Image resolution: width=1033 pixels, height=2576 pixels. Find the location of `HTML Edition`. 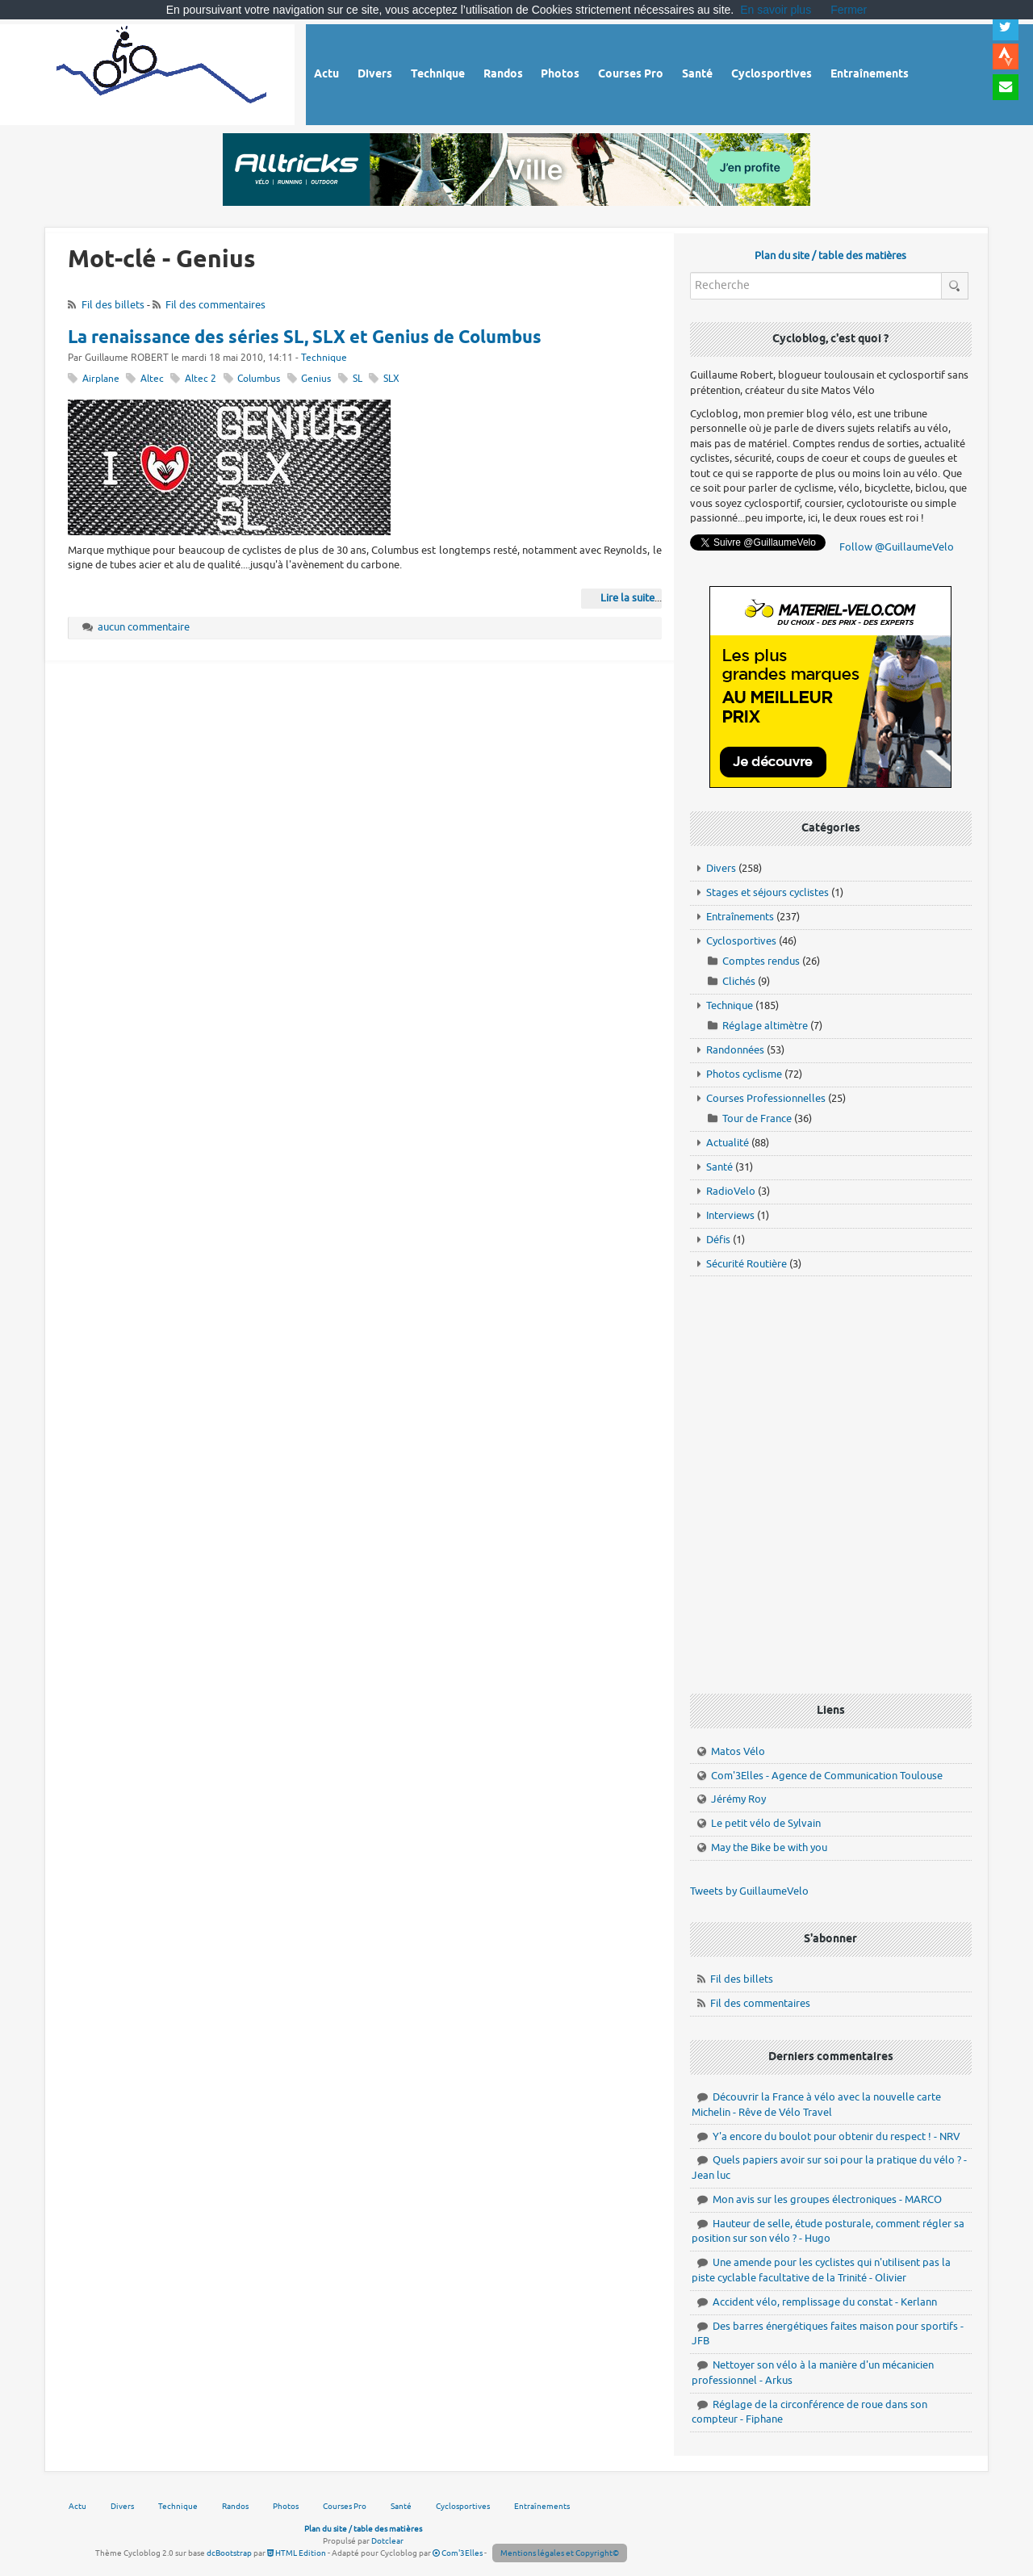

HTML Edition is located at coordinates (296, 2553).